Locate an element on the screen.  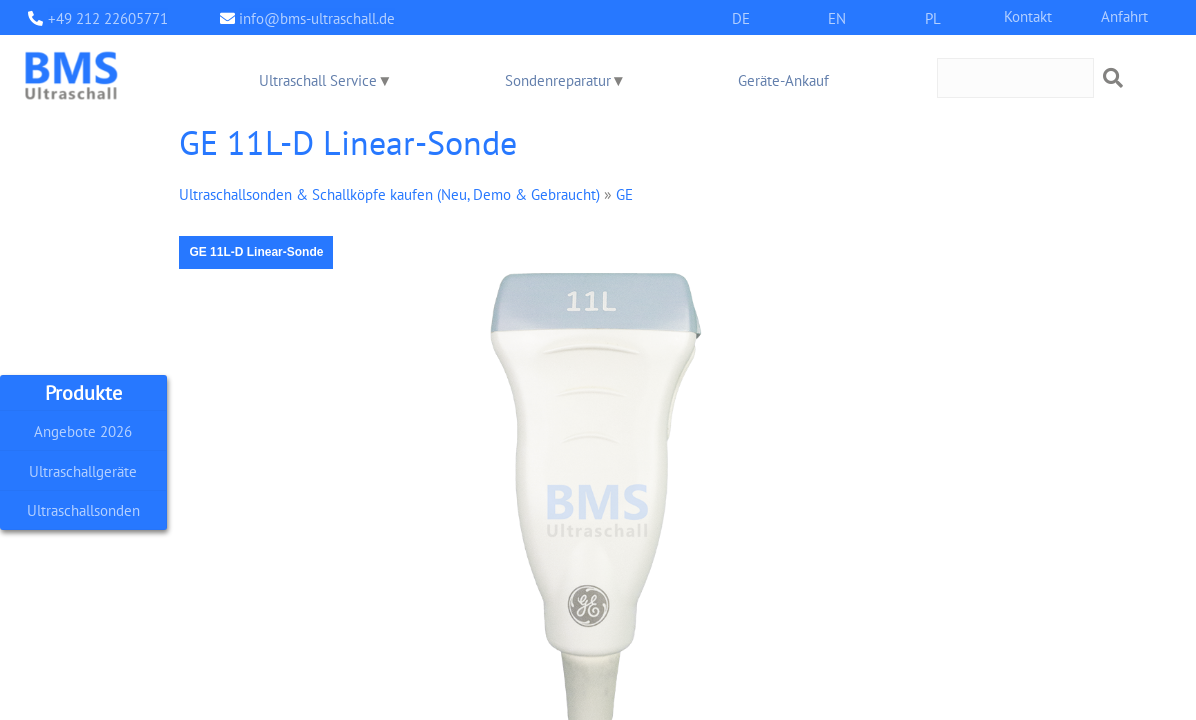
Kontakt is located at coordinates (1028, 15).